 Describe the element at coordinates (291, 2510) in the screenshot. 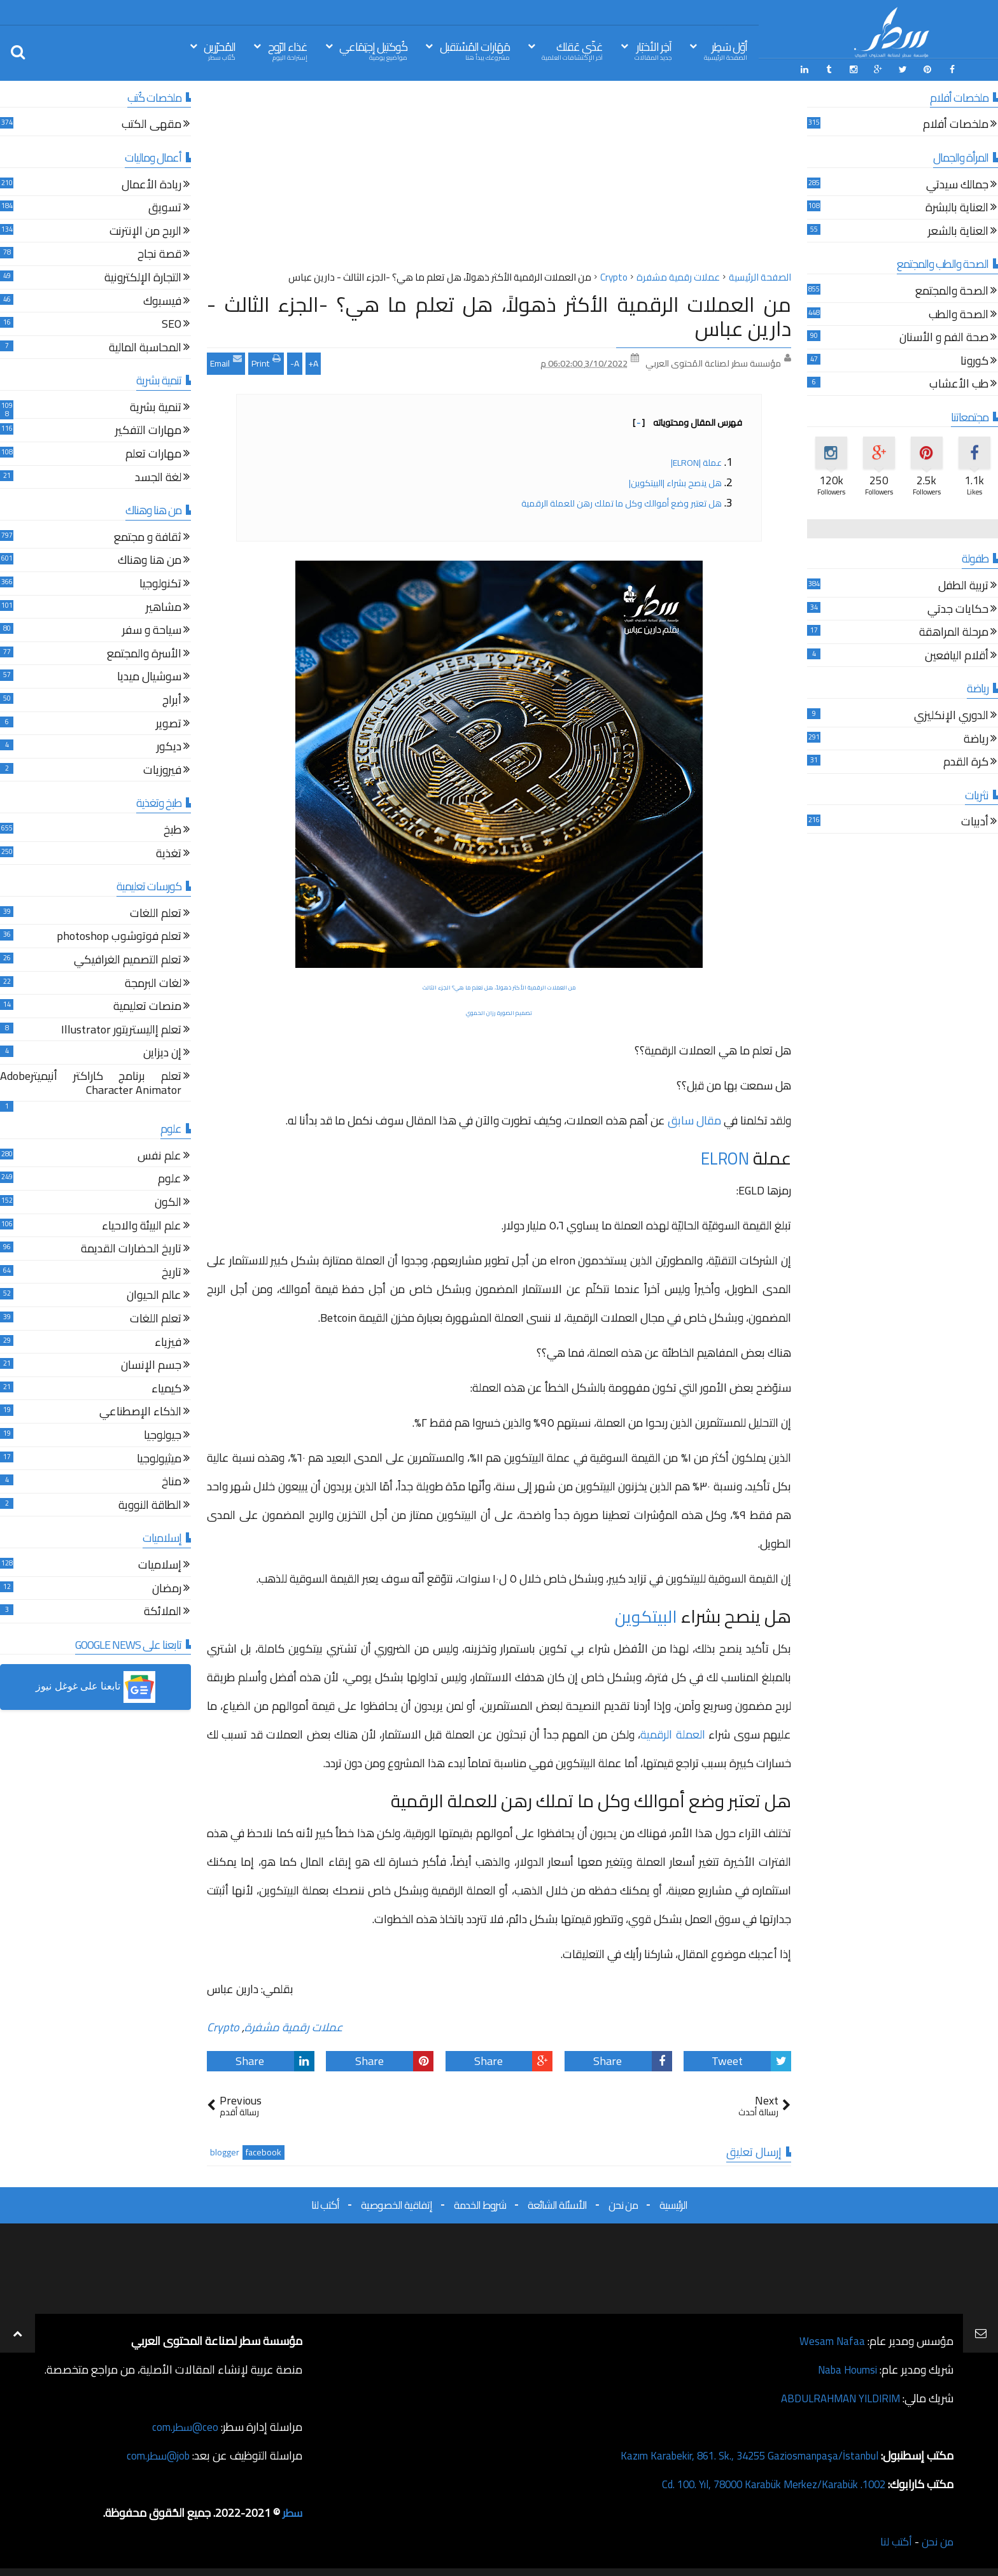

I see `سطر` at that location.